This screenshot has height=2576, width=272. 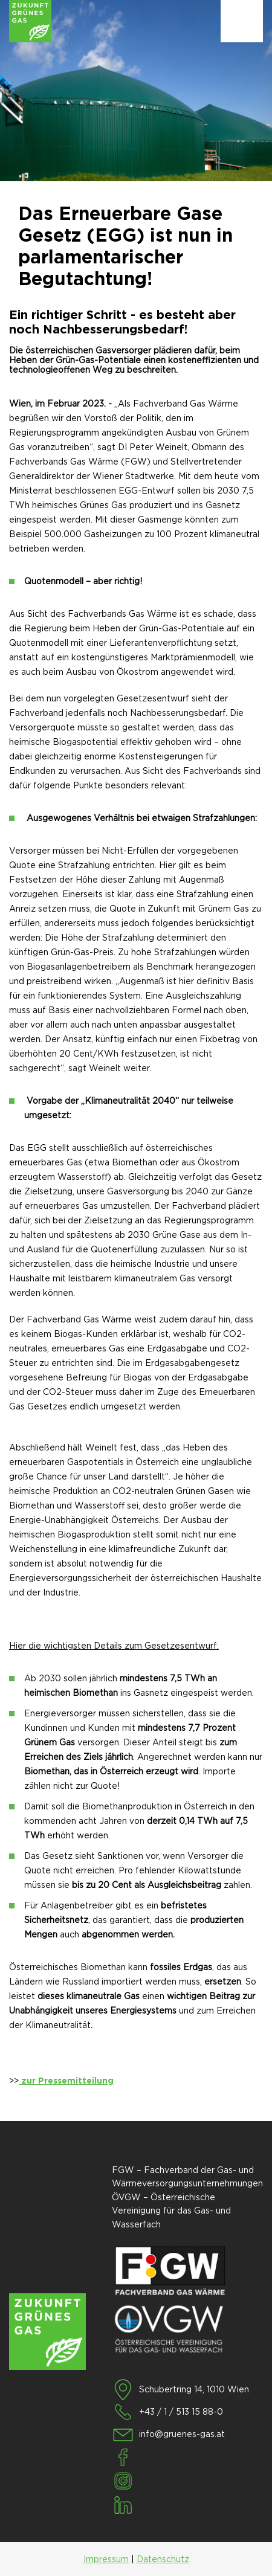 I want to click on info@gruenes-gas.at, so click(x=182, y=2434).